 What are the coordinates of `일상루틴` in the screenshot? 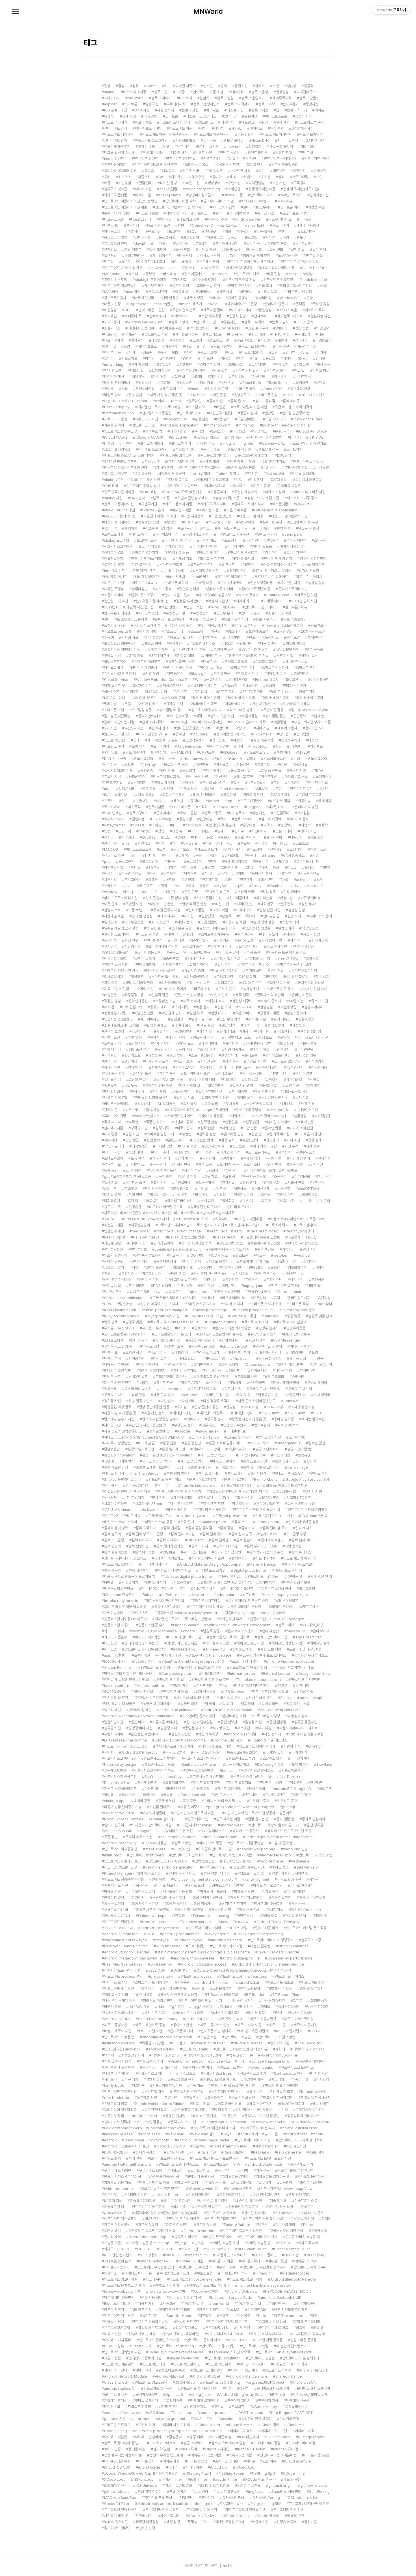 It's located at (144, 383).